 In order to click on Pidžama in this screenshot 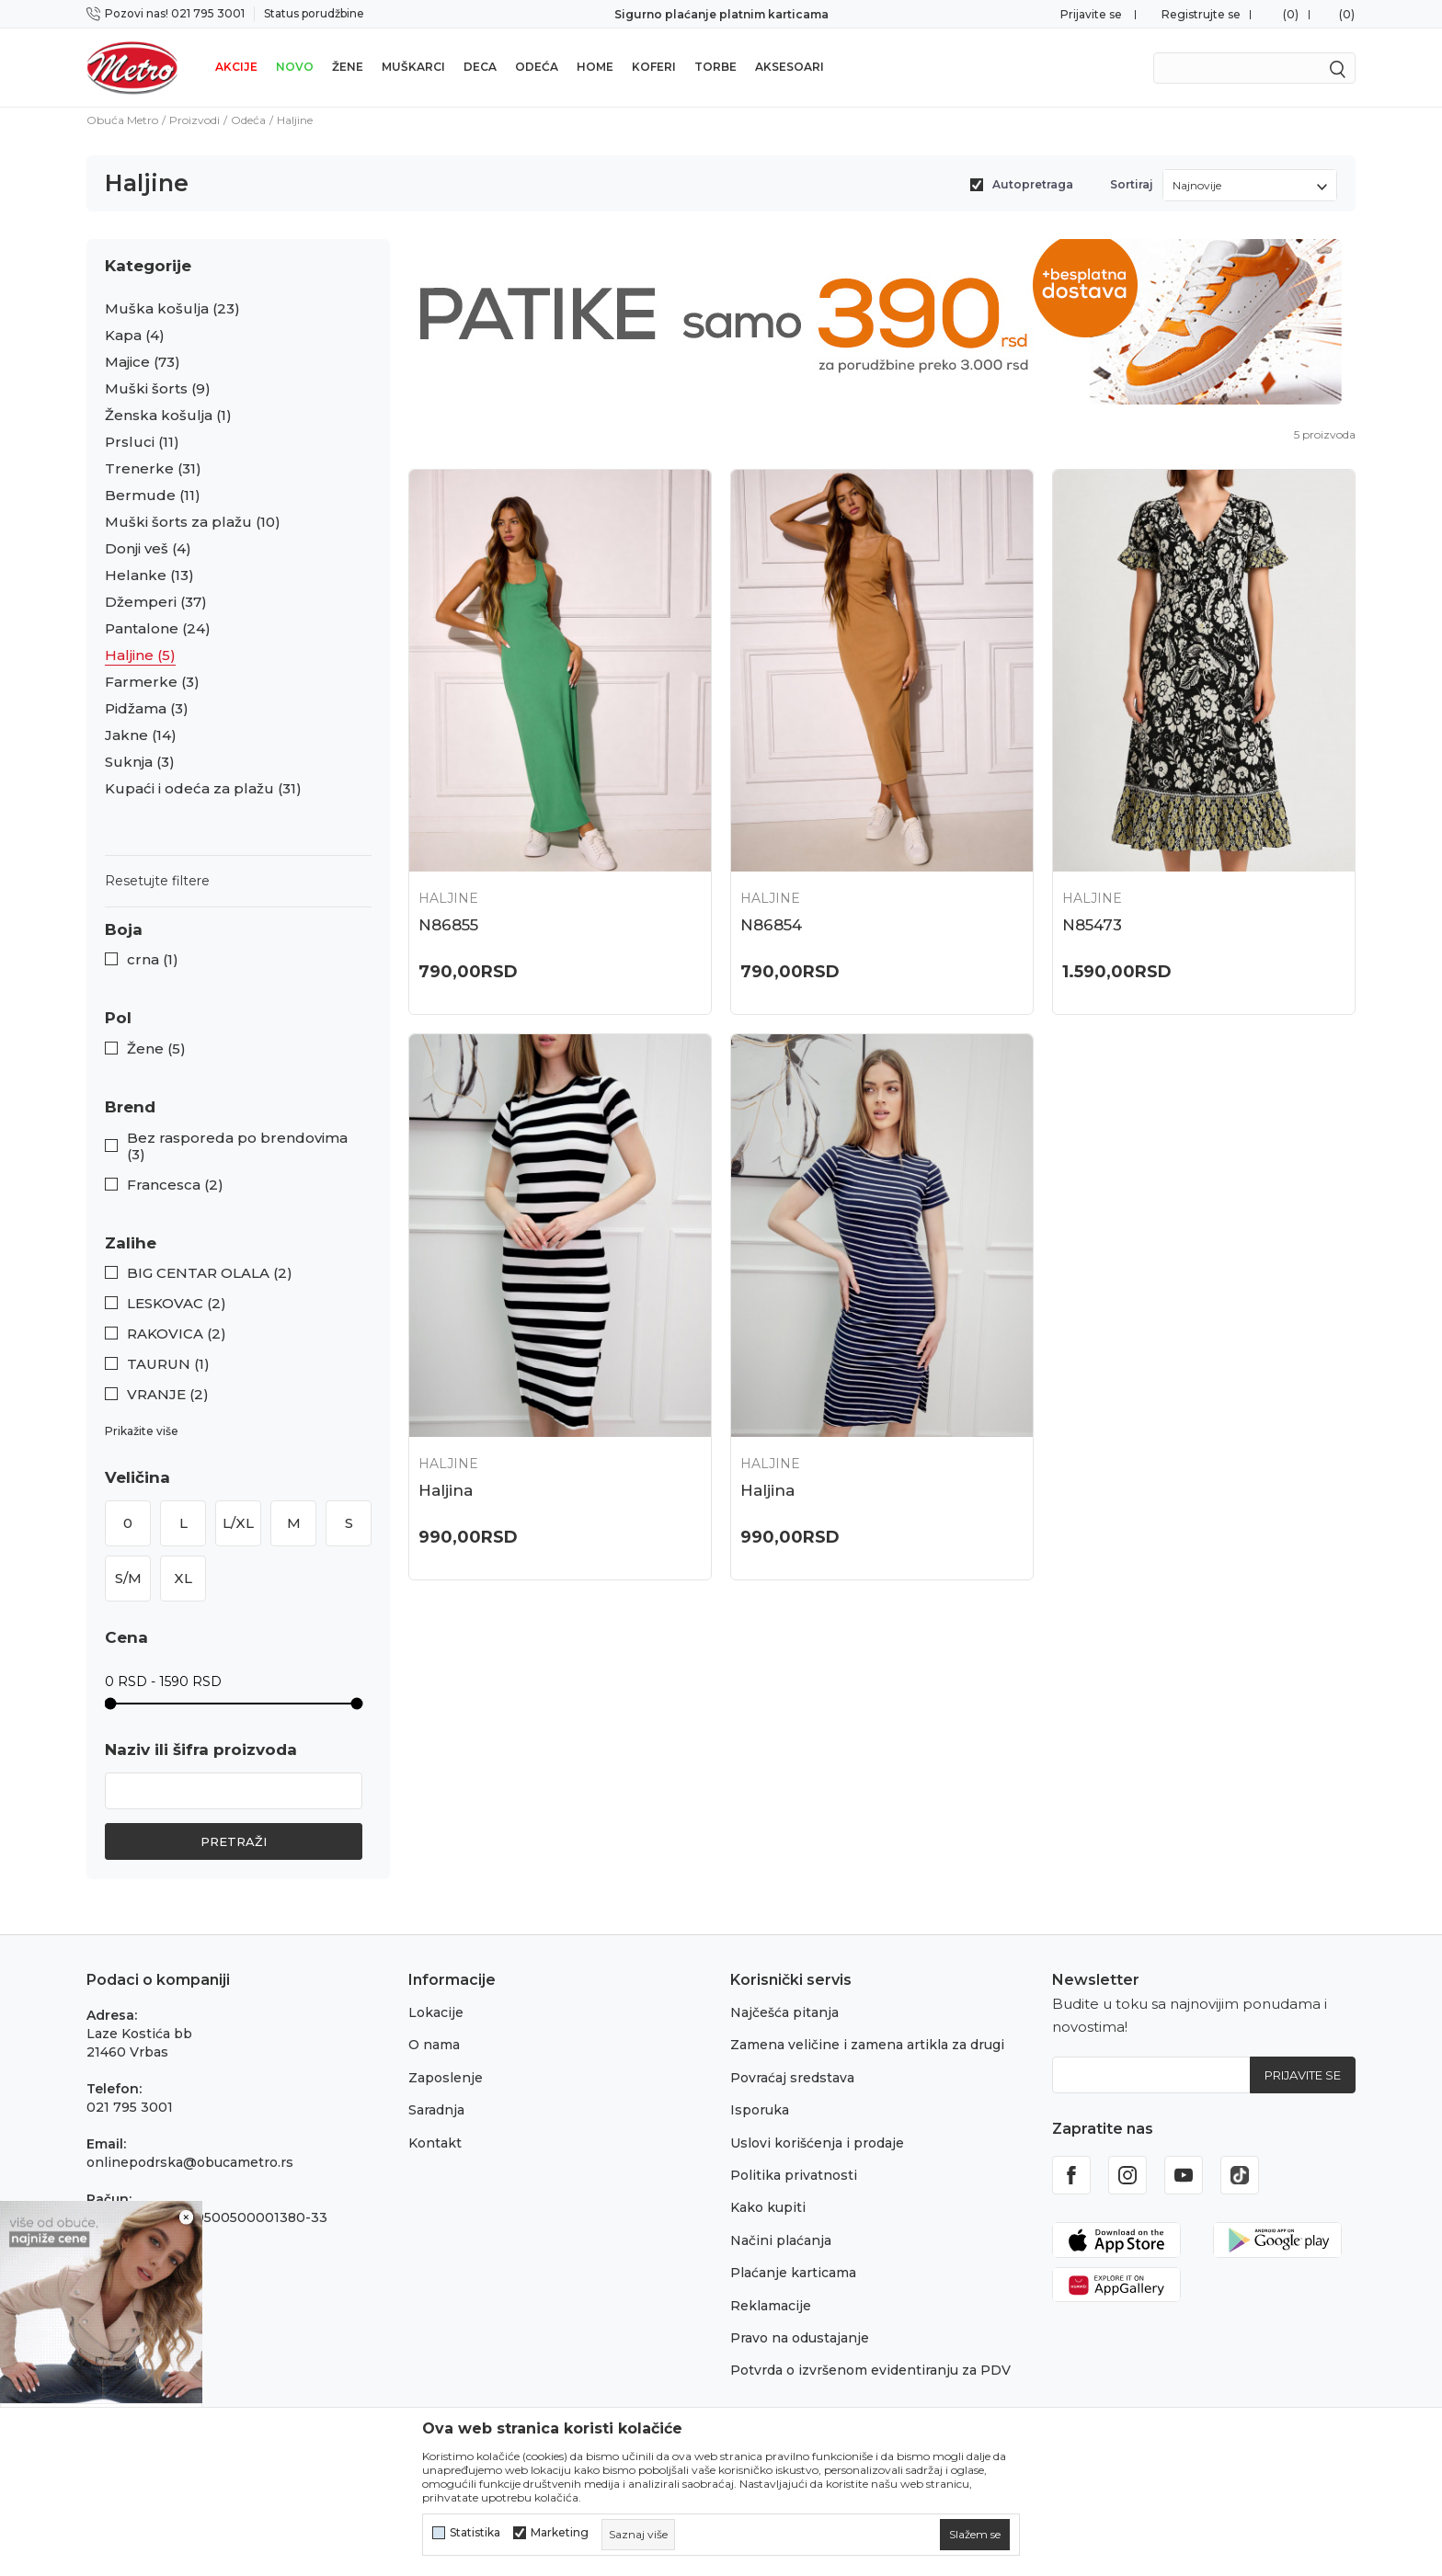, I will do `click(147, 708)`.